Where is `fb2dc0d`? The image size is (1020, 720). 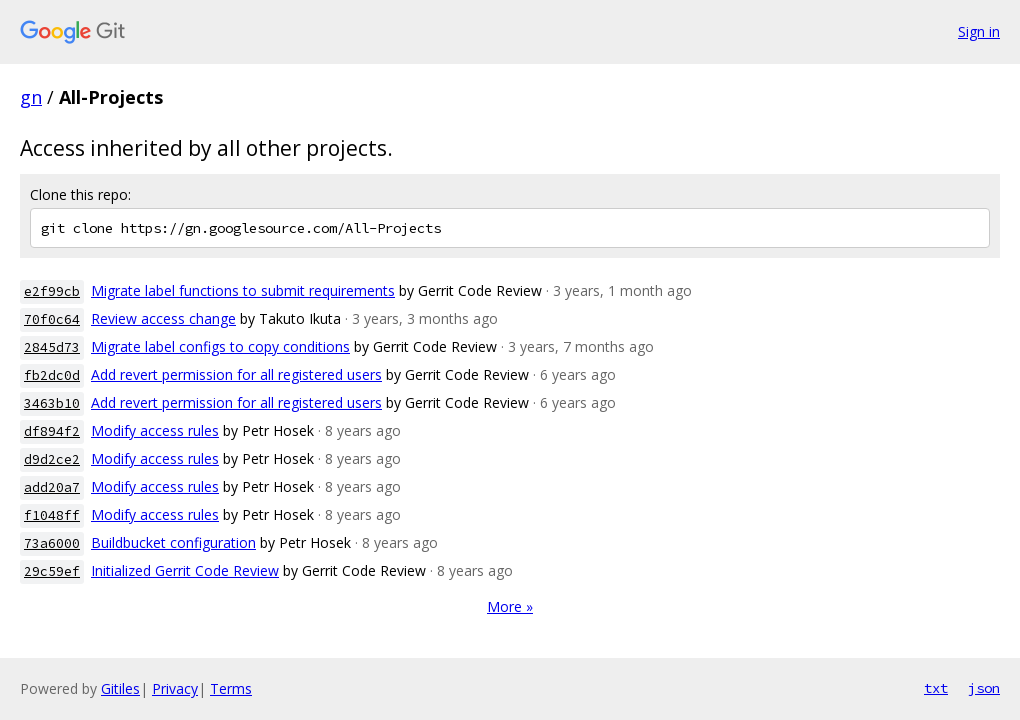 fb2dc0d is located at coordinates (52, 375).